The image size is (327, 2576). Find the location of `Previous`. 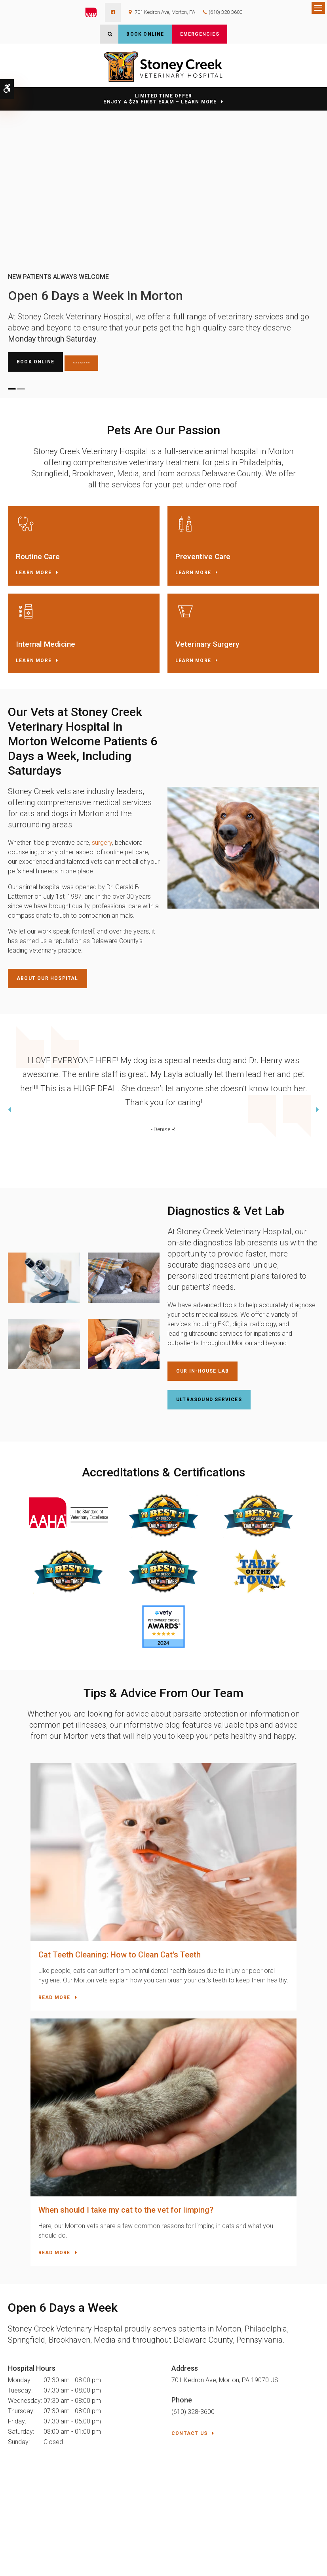

Previous is located at coordinates (9, 1111).